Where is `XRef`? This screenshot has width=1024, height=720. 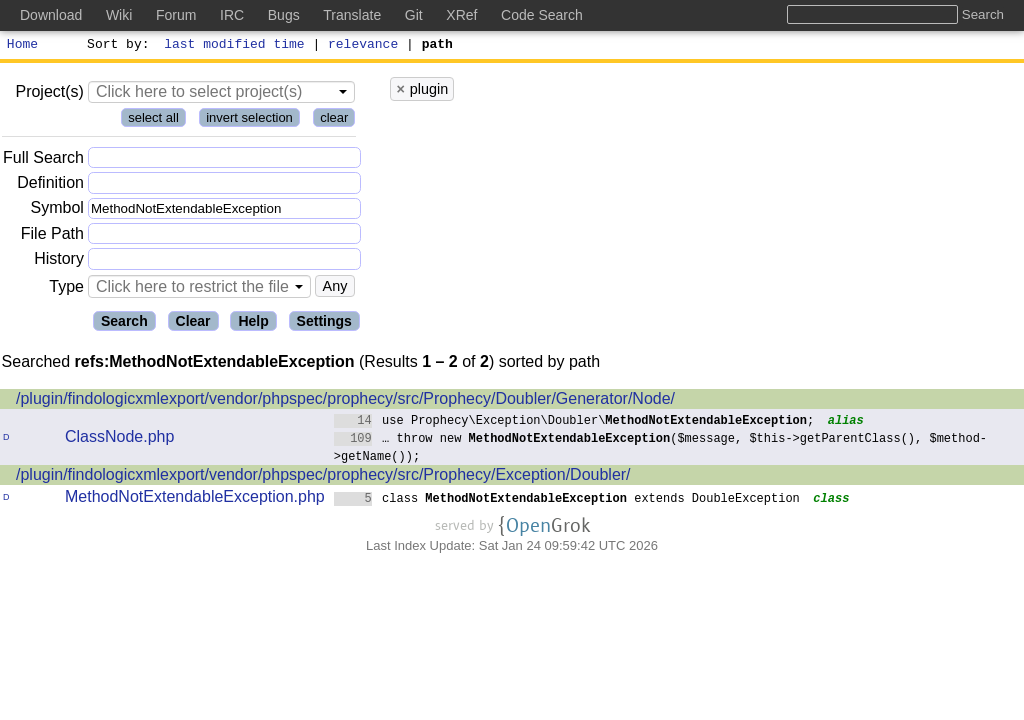 XRef is located at coordinates (461, 15).